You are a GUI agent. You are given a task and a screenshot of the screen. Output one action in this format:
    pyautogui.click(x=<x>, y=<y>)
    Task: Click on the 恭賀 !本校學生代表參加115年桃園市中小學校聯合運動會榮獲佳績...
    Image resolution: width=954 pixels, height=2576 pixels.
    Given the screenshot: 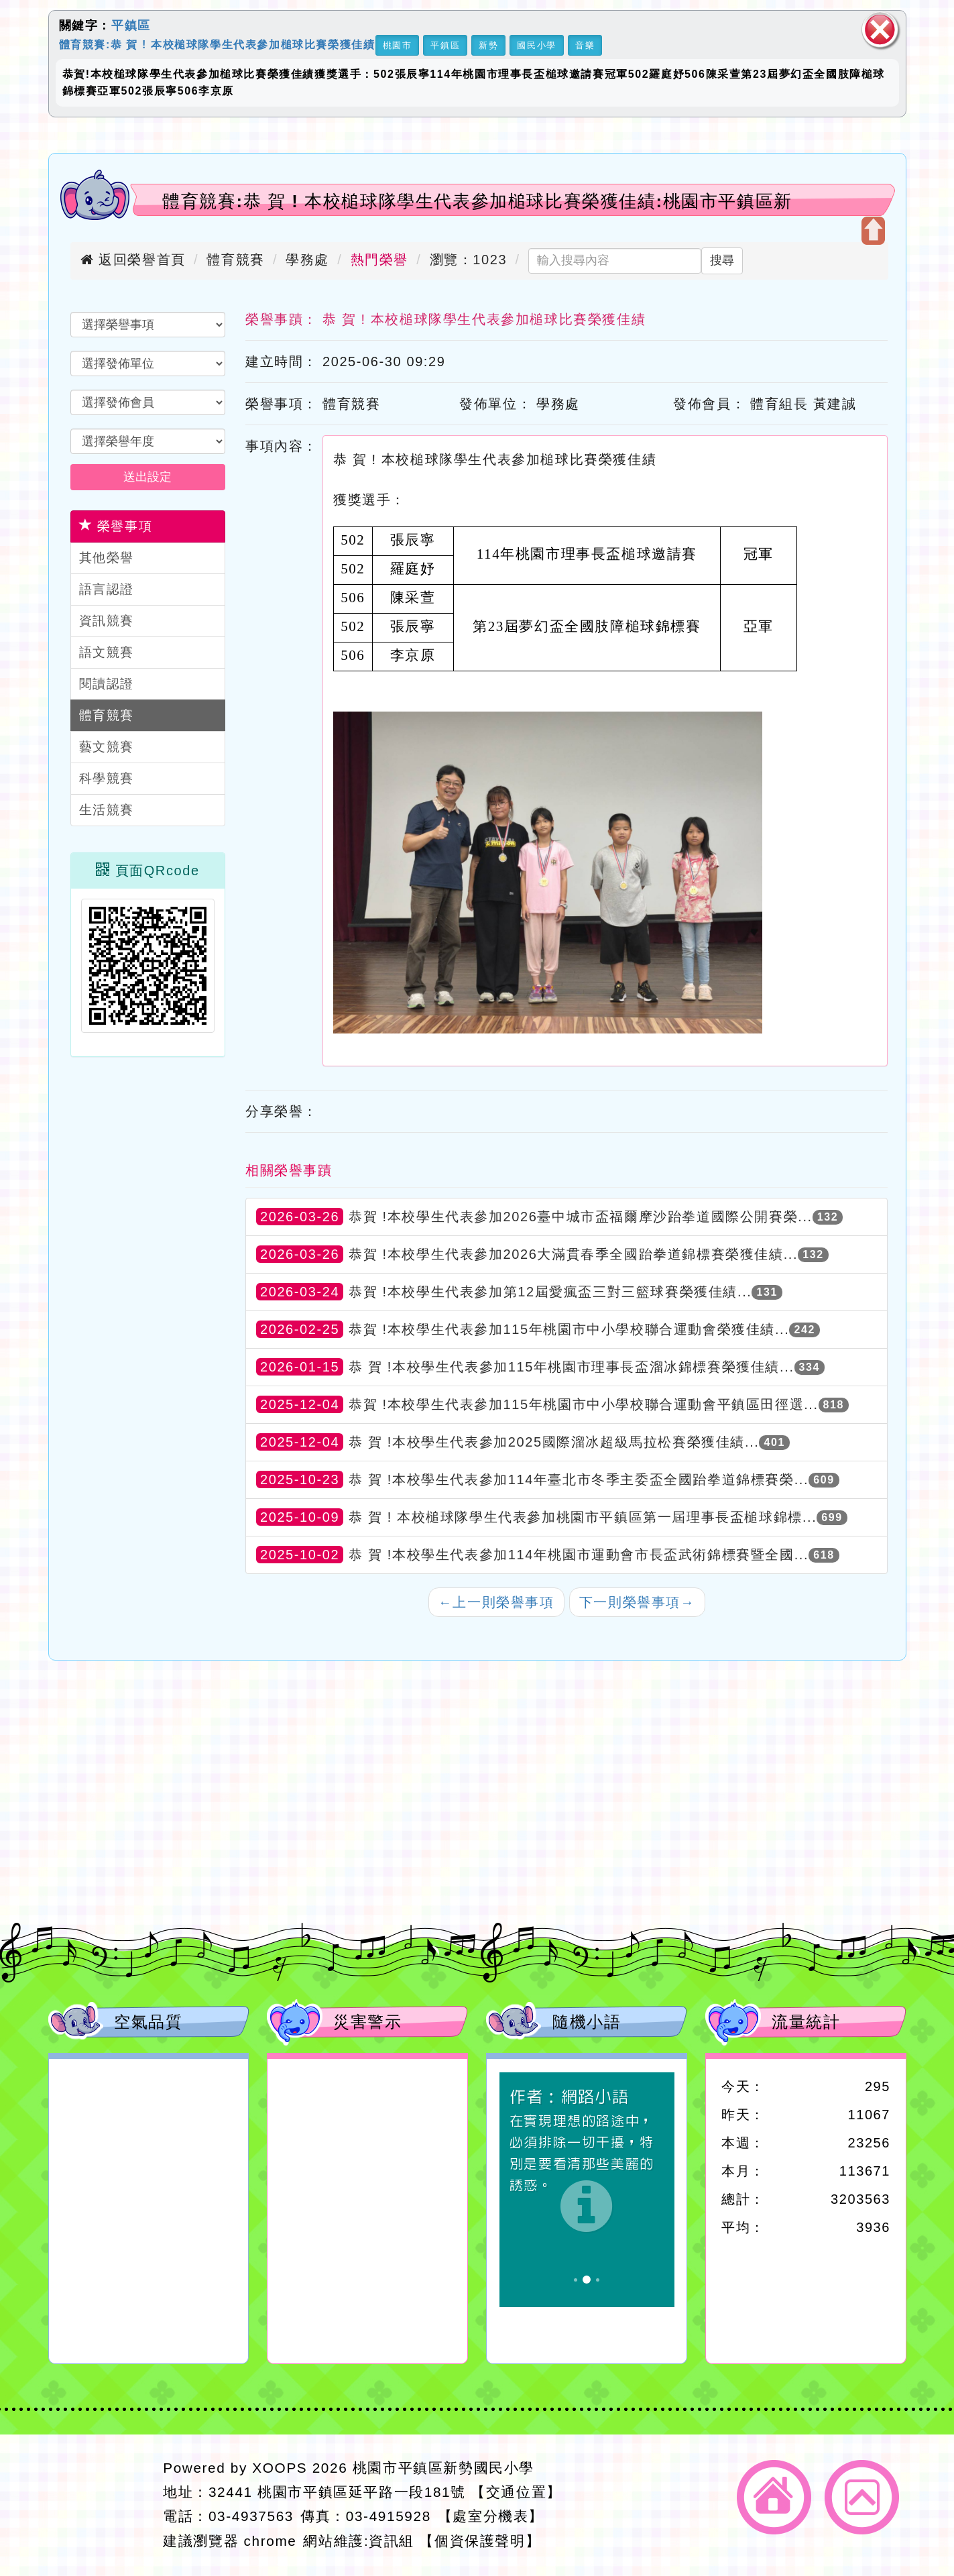 What is the action you would take?
    pyautogui.click(x=569, y=1329)
    